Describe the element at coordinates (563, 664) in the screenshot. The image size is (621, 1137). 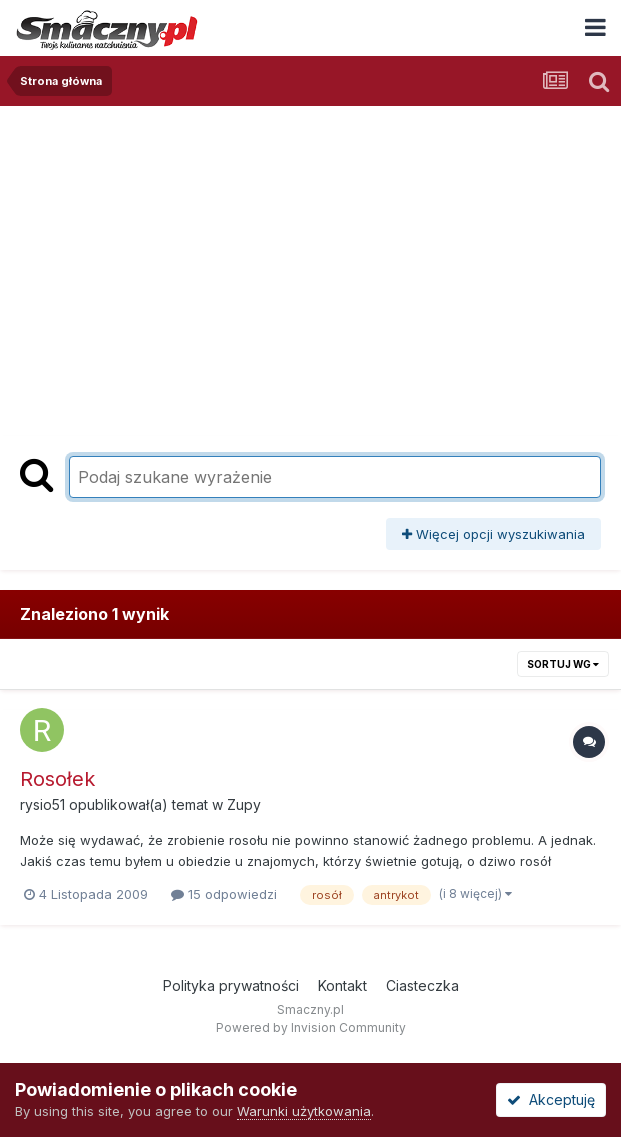
I see `Sortuj wg` at that location.